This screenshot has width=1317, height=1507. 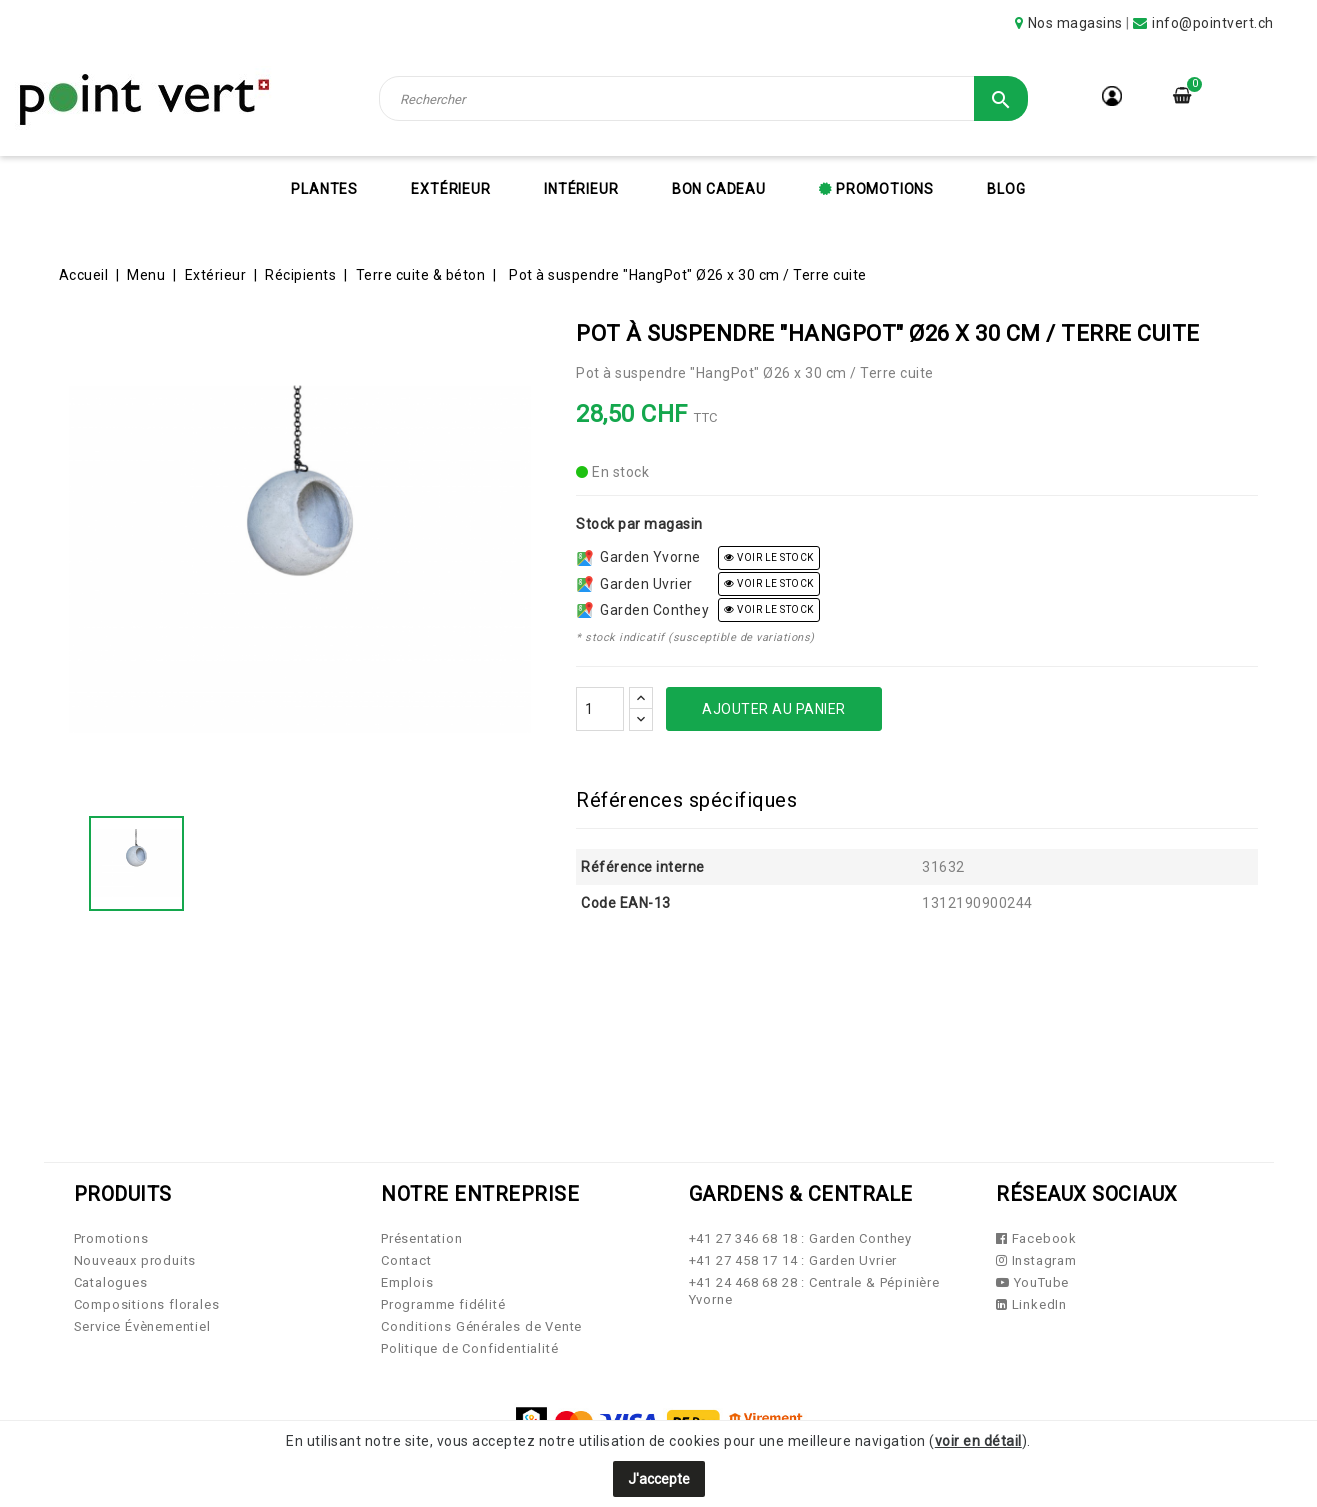 I want to click on Programme fidélité, so click(x=443, y=1304).